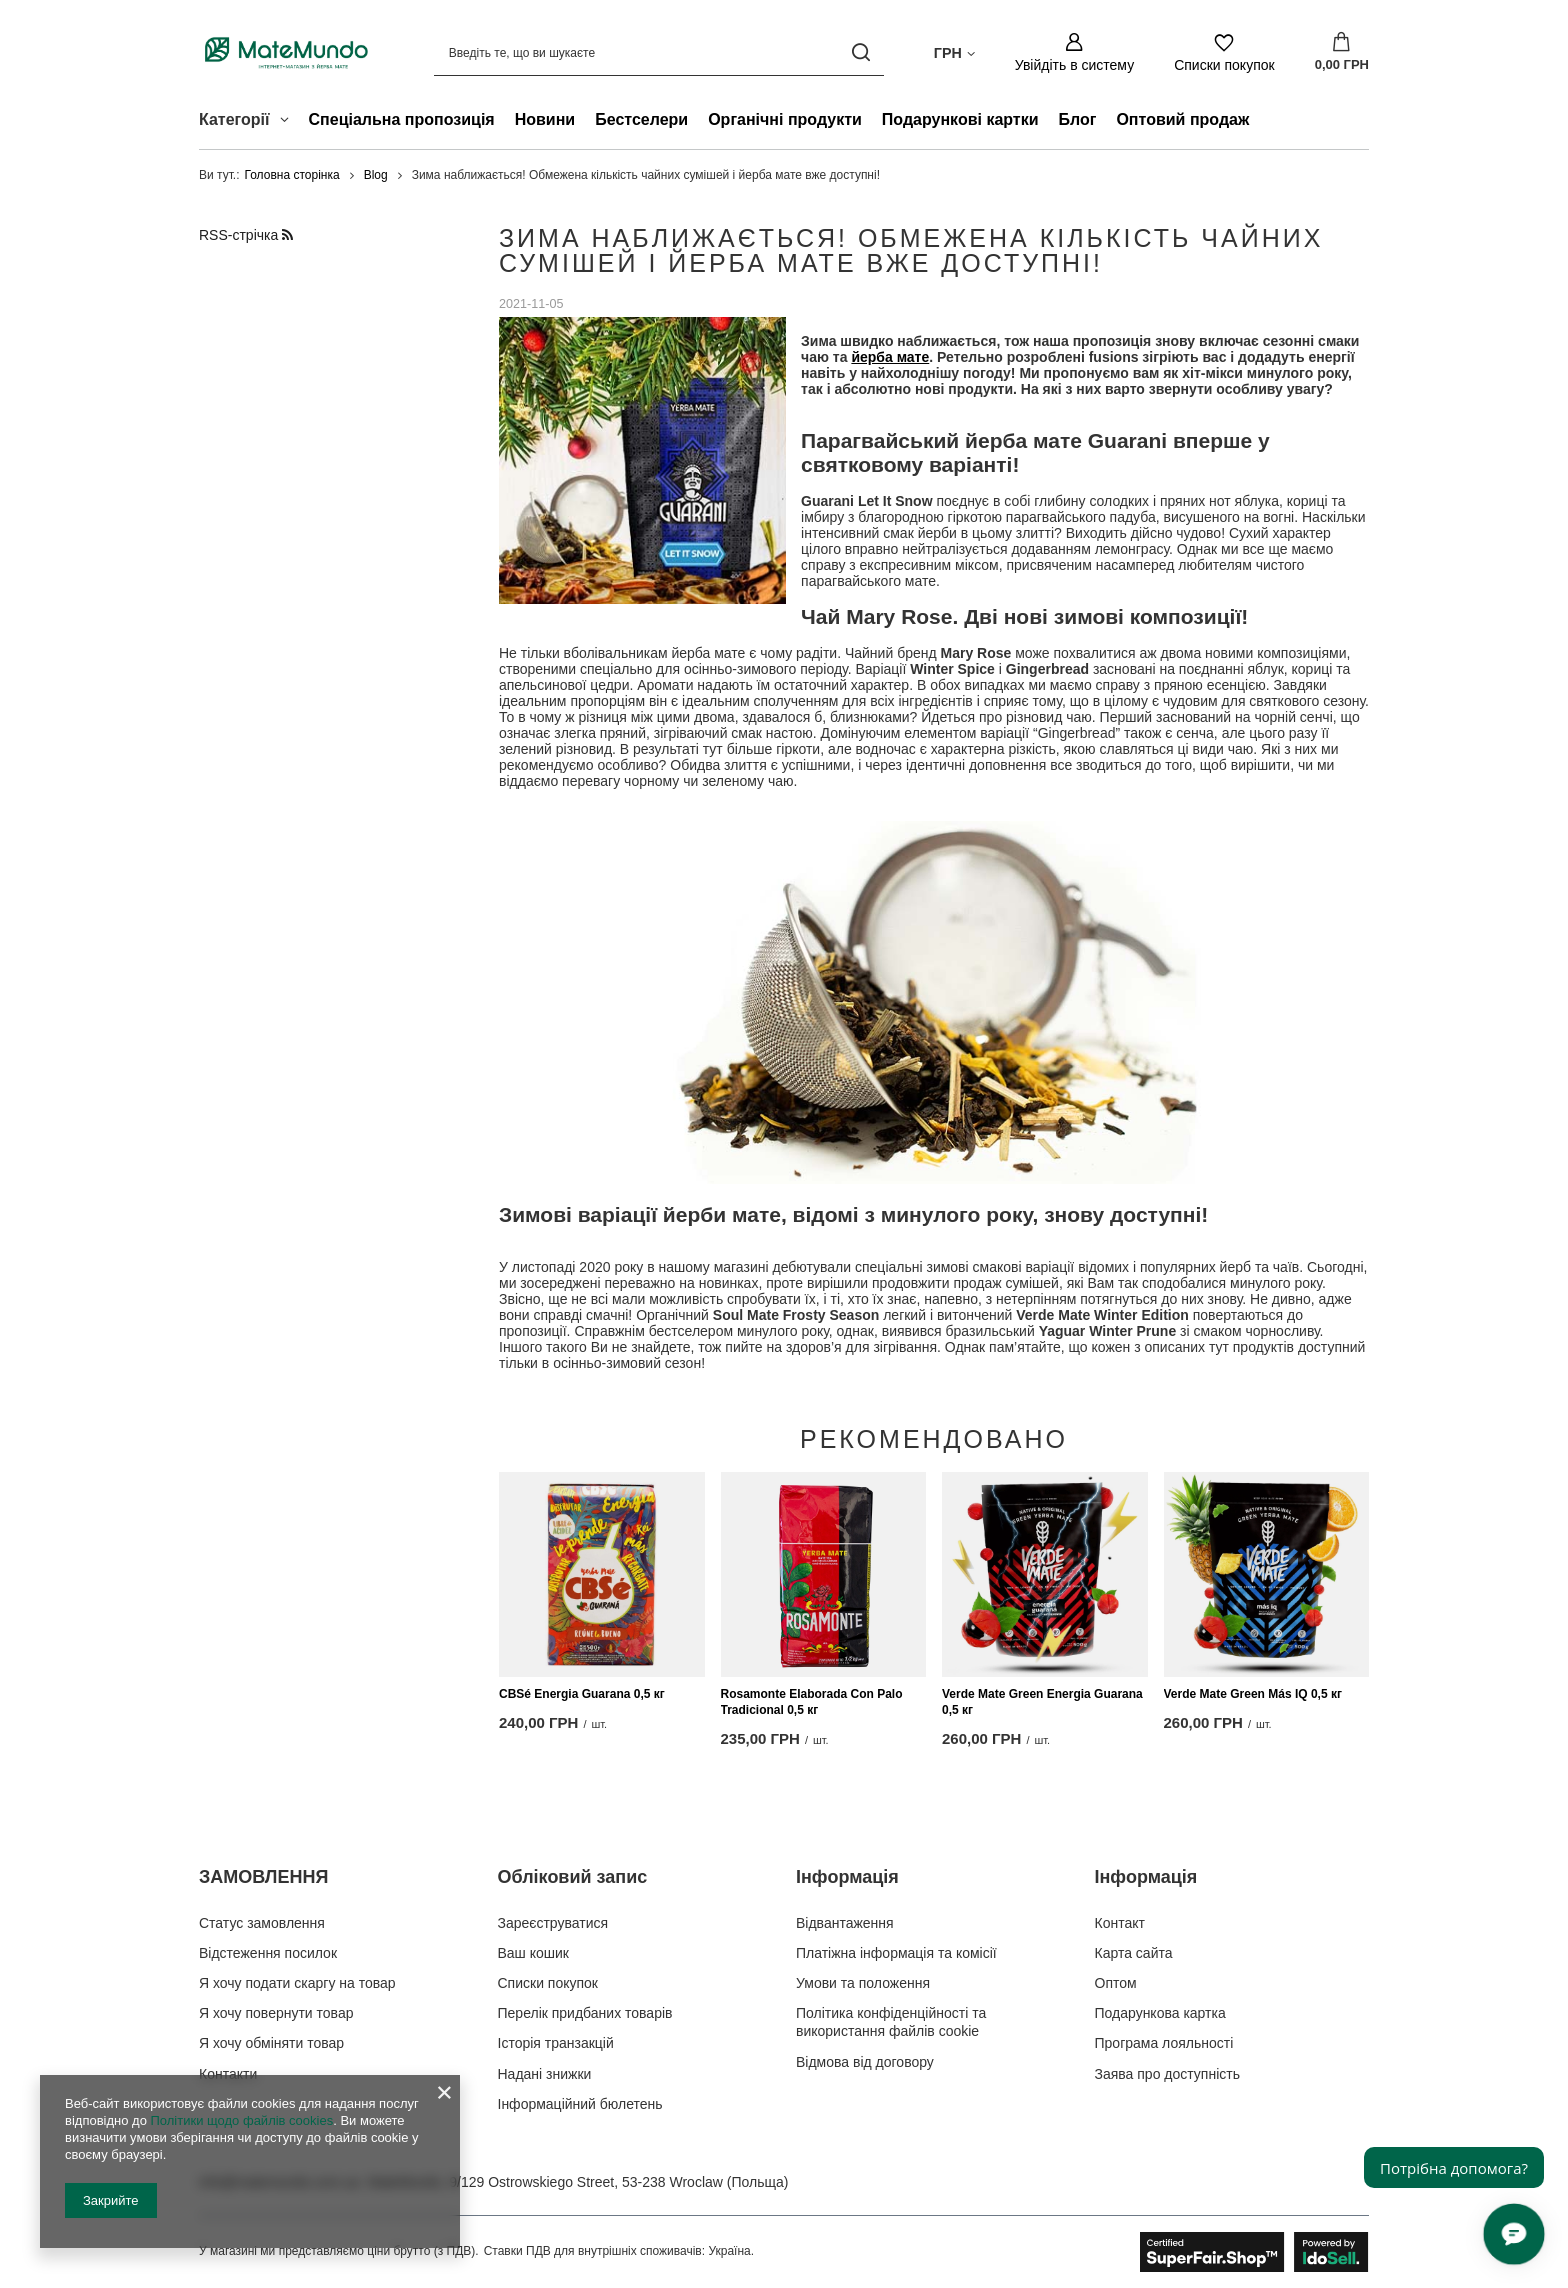 This screenshot has height=2288, width=1568. What do you see at coordinates (582, 1695) in the screenshot?
I see `CBSé Energia Guarana 0,5 кг` at bounding box center [582, 1695].